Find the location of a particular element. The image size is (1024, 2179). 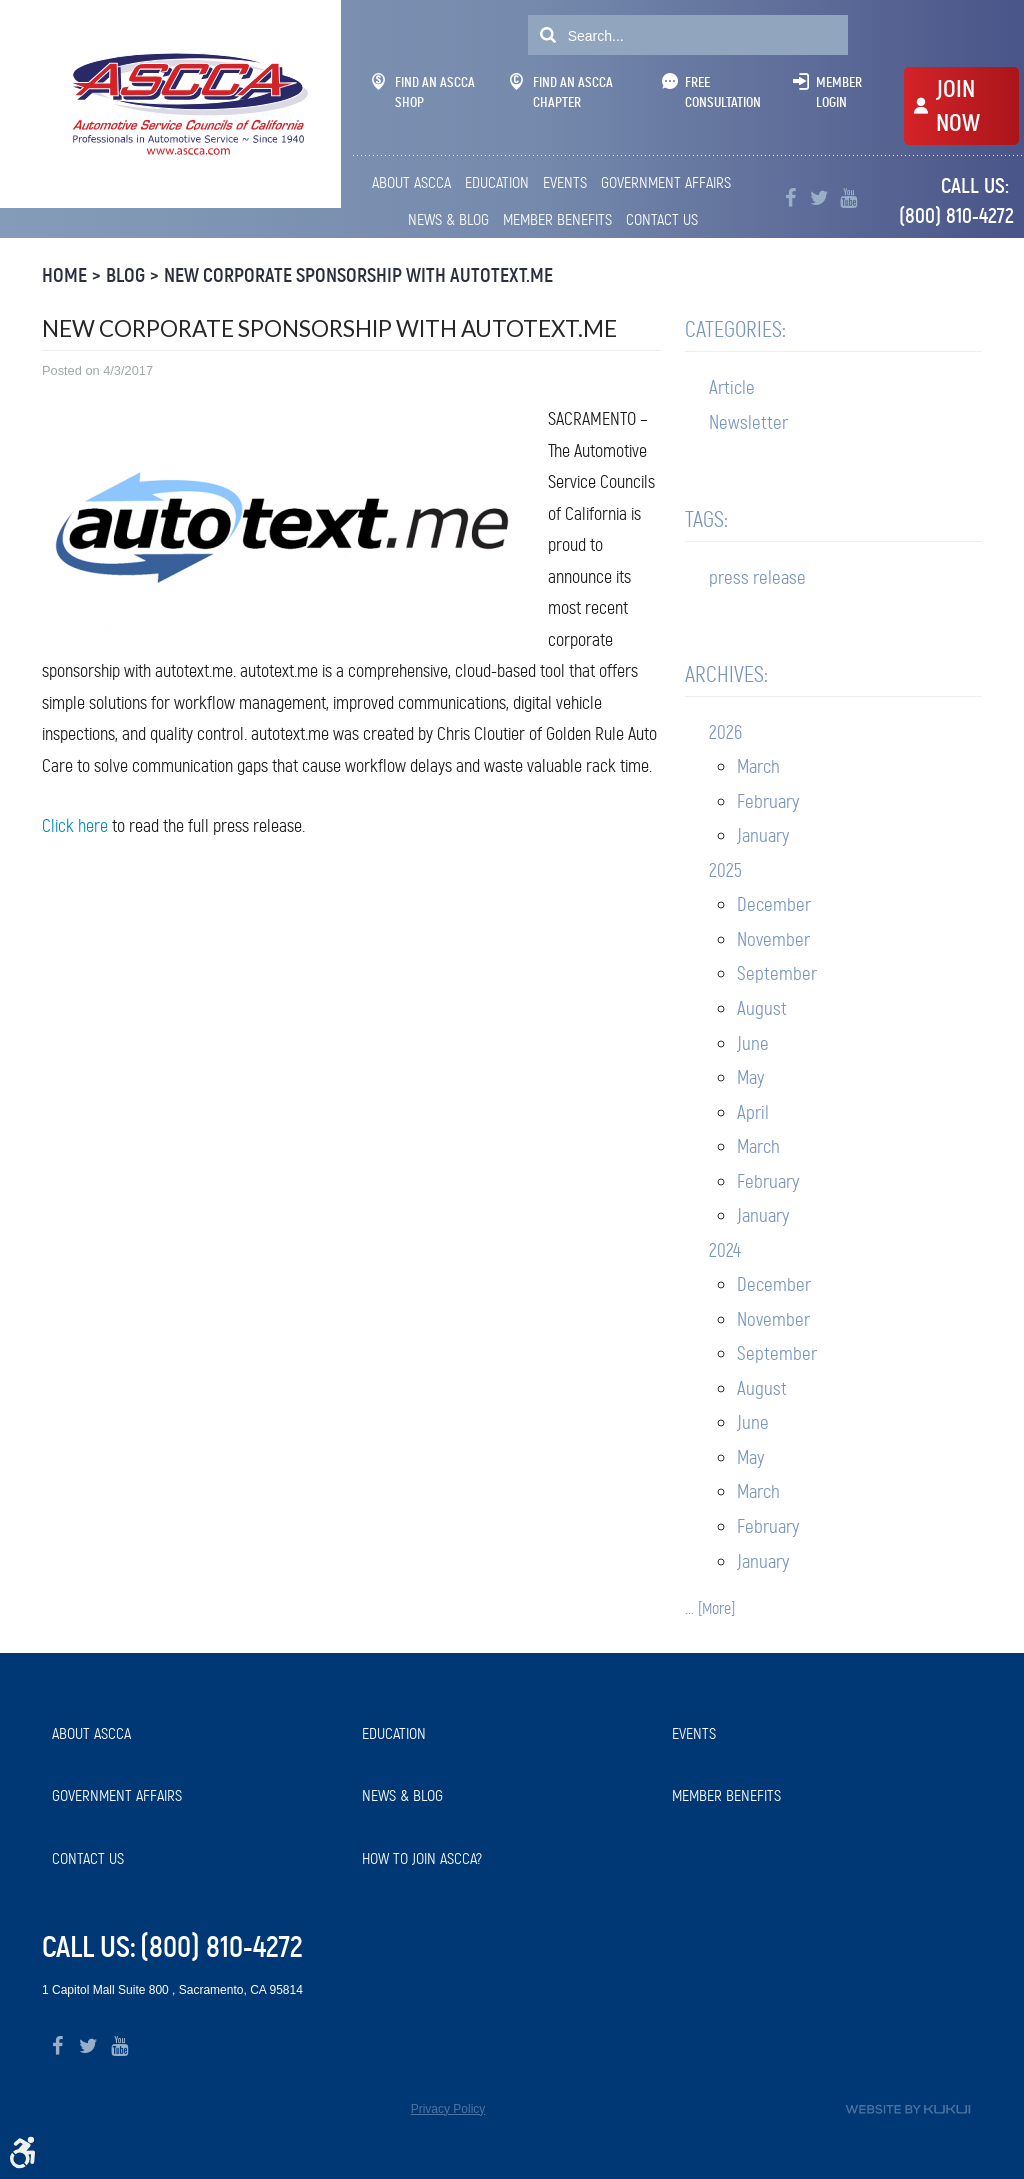

Article is located at coordinates (732, 387).